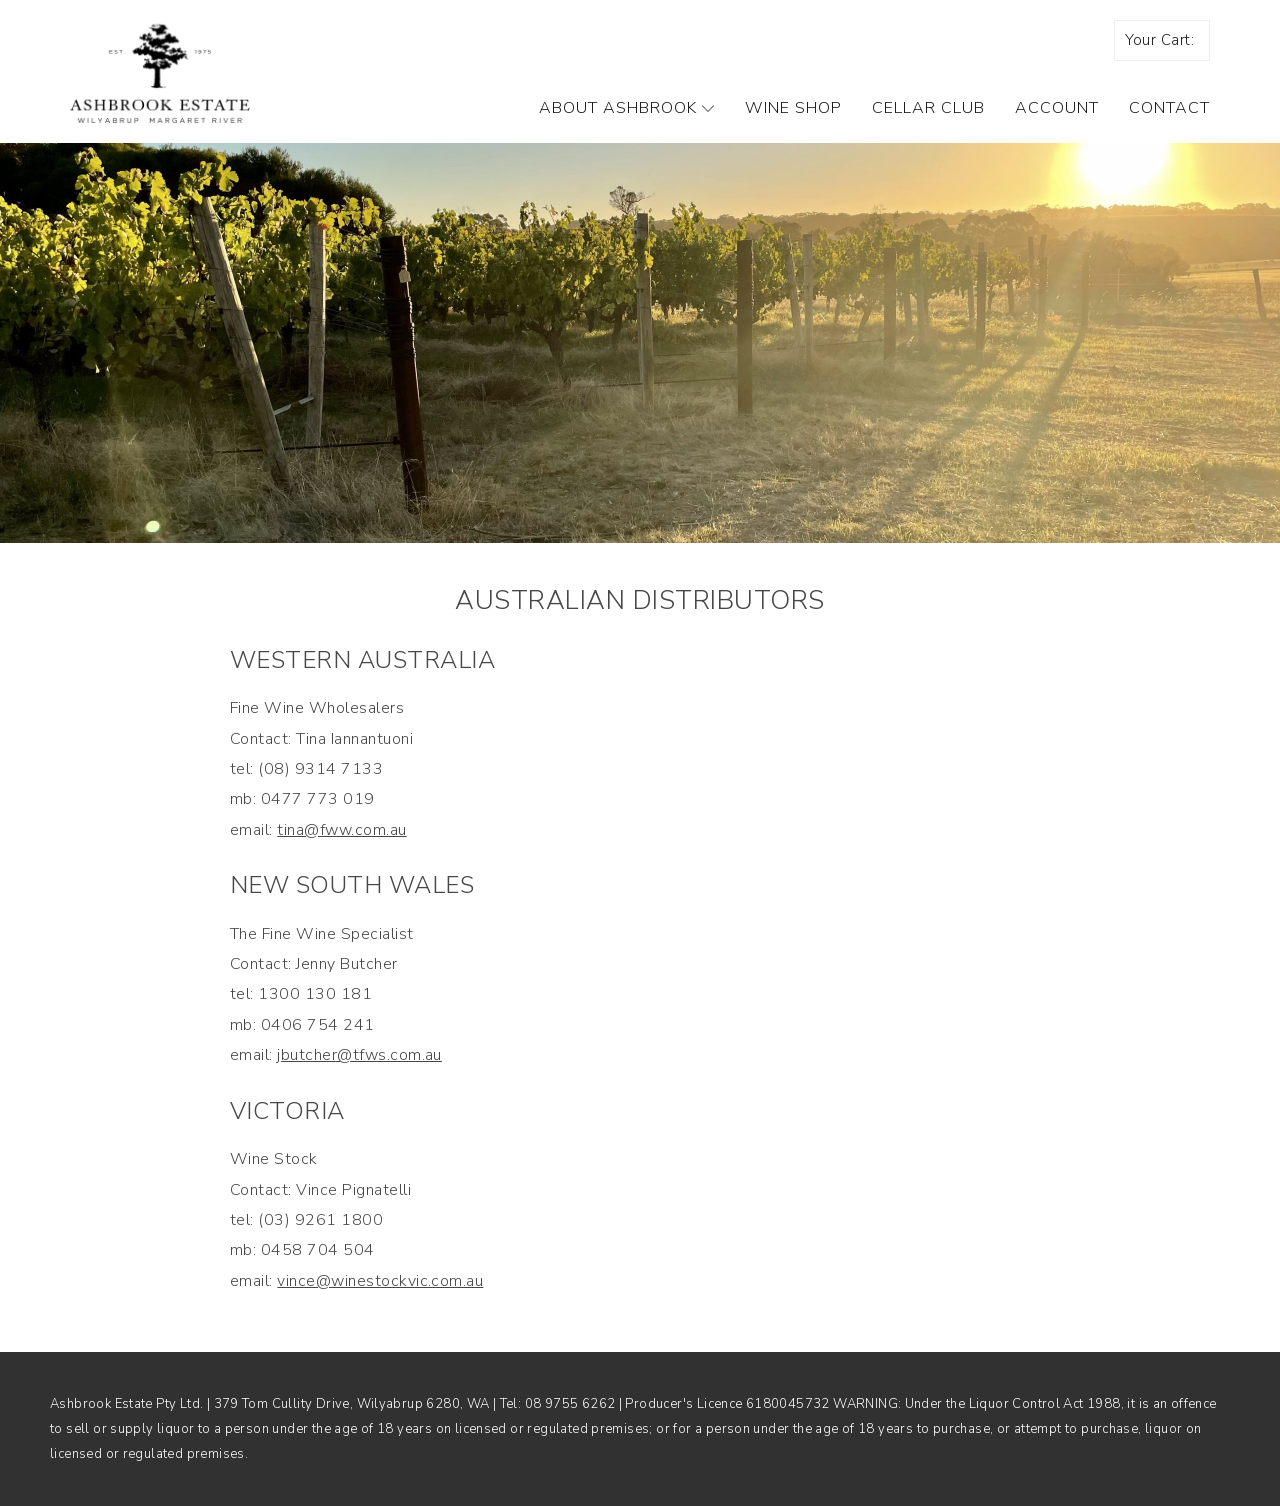 Image resolution: width=1280 pixels, height=1506 pixels. What do you see at coordinates (793, 108) in the screenshot?
I see `Wine Shop` at bounding box center [793, 108].